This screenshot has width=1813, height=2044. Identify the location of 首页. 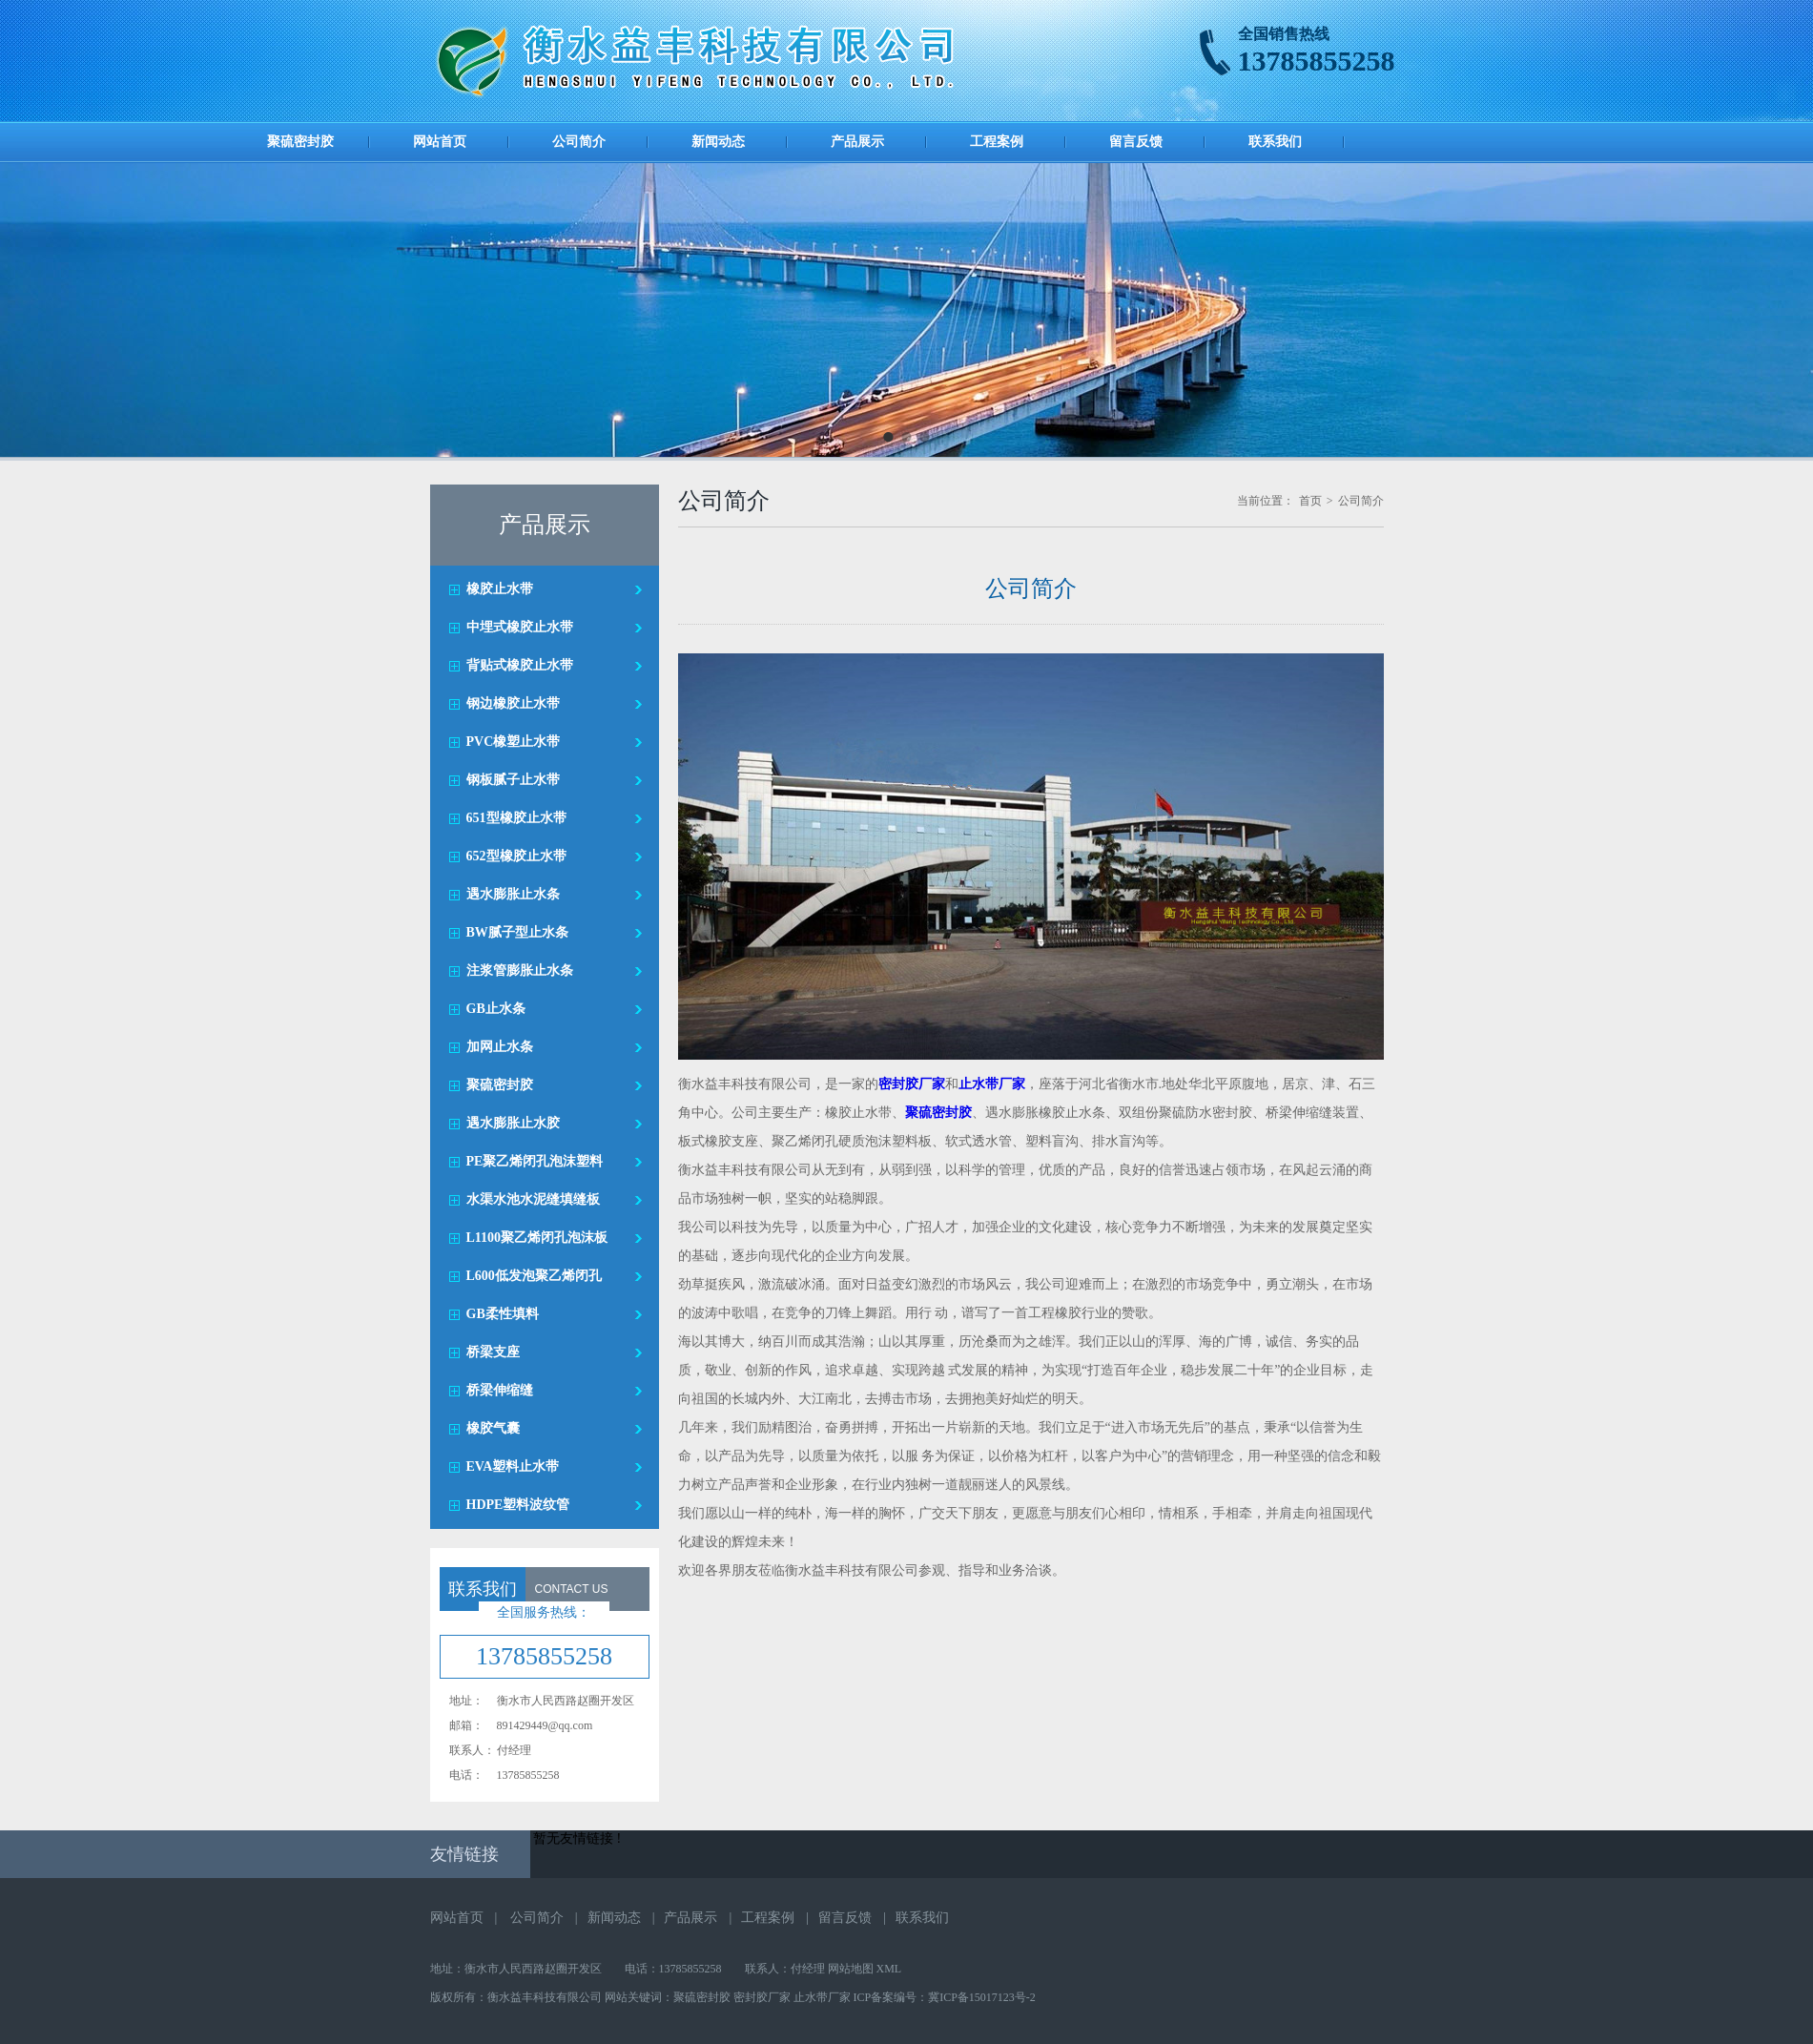
(1310, 500).